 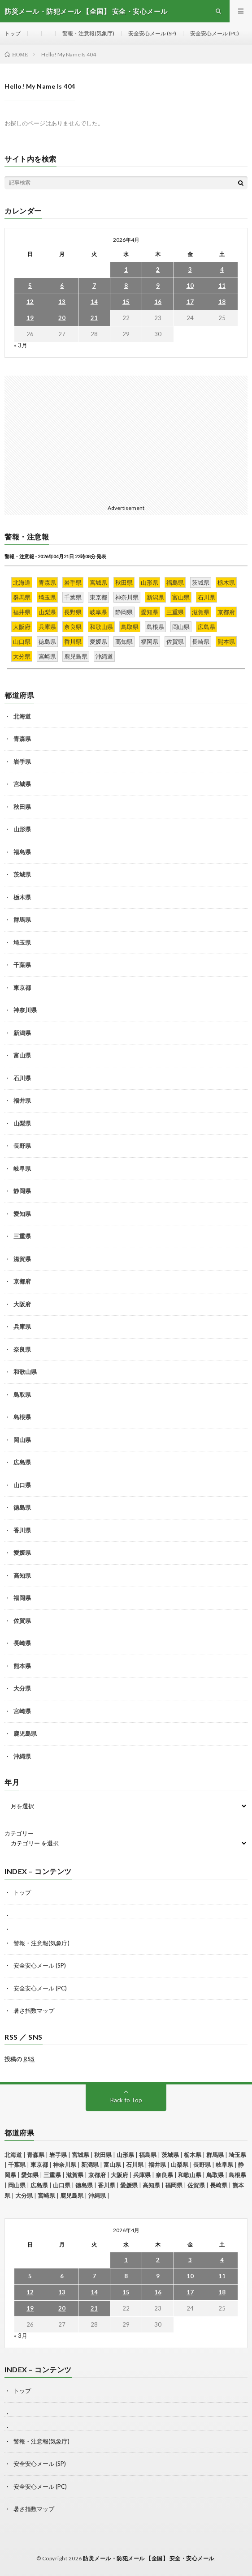 What do you see at coordinates (25, 1733) in the screenshot?
I see `鹿児島県` at bounding box center [25, 1733].